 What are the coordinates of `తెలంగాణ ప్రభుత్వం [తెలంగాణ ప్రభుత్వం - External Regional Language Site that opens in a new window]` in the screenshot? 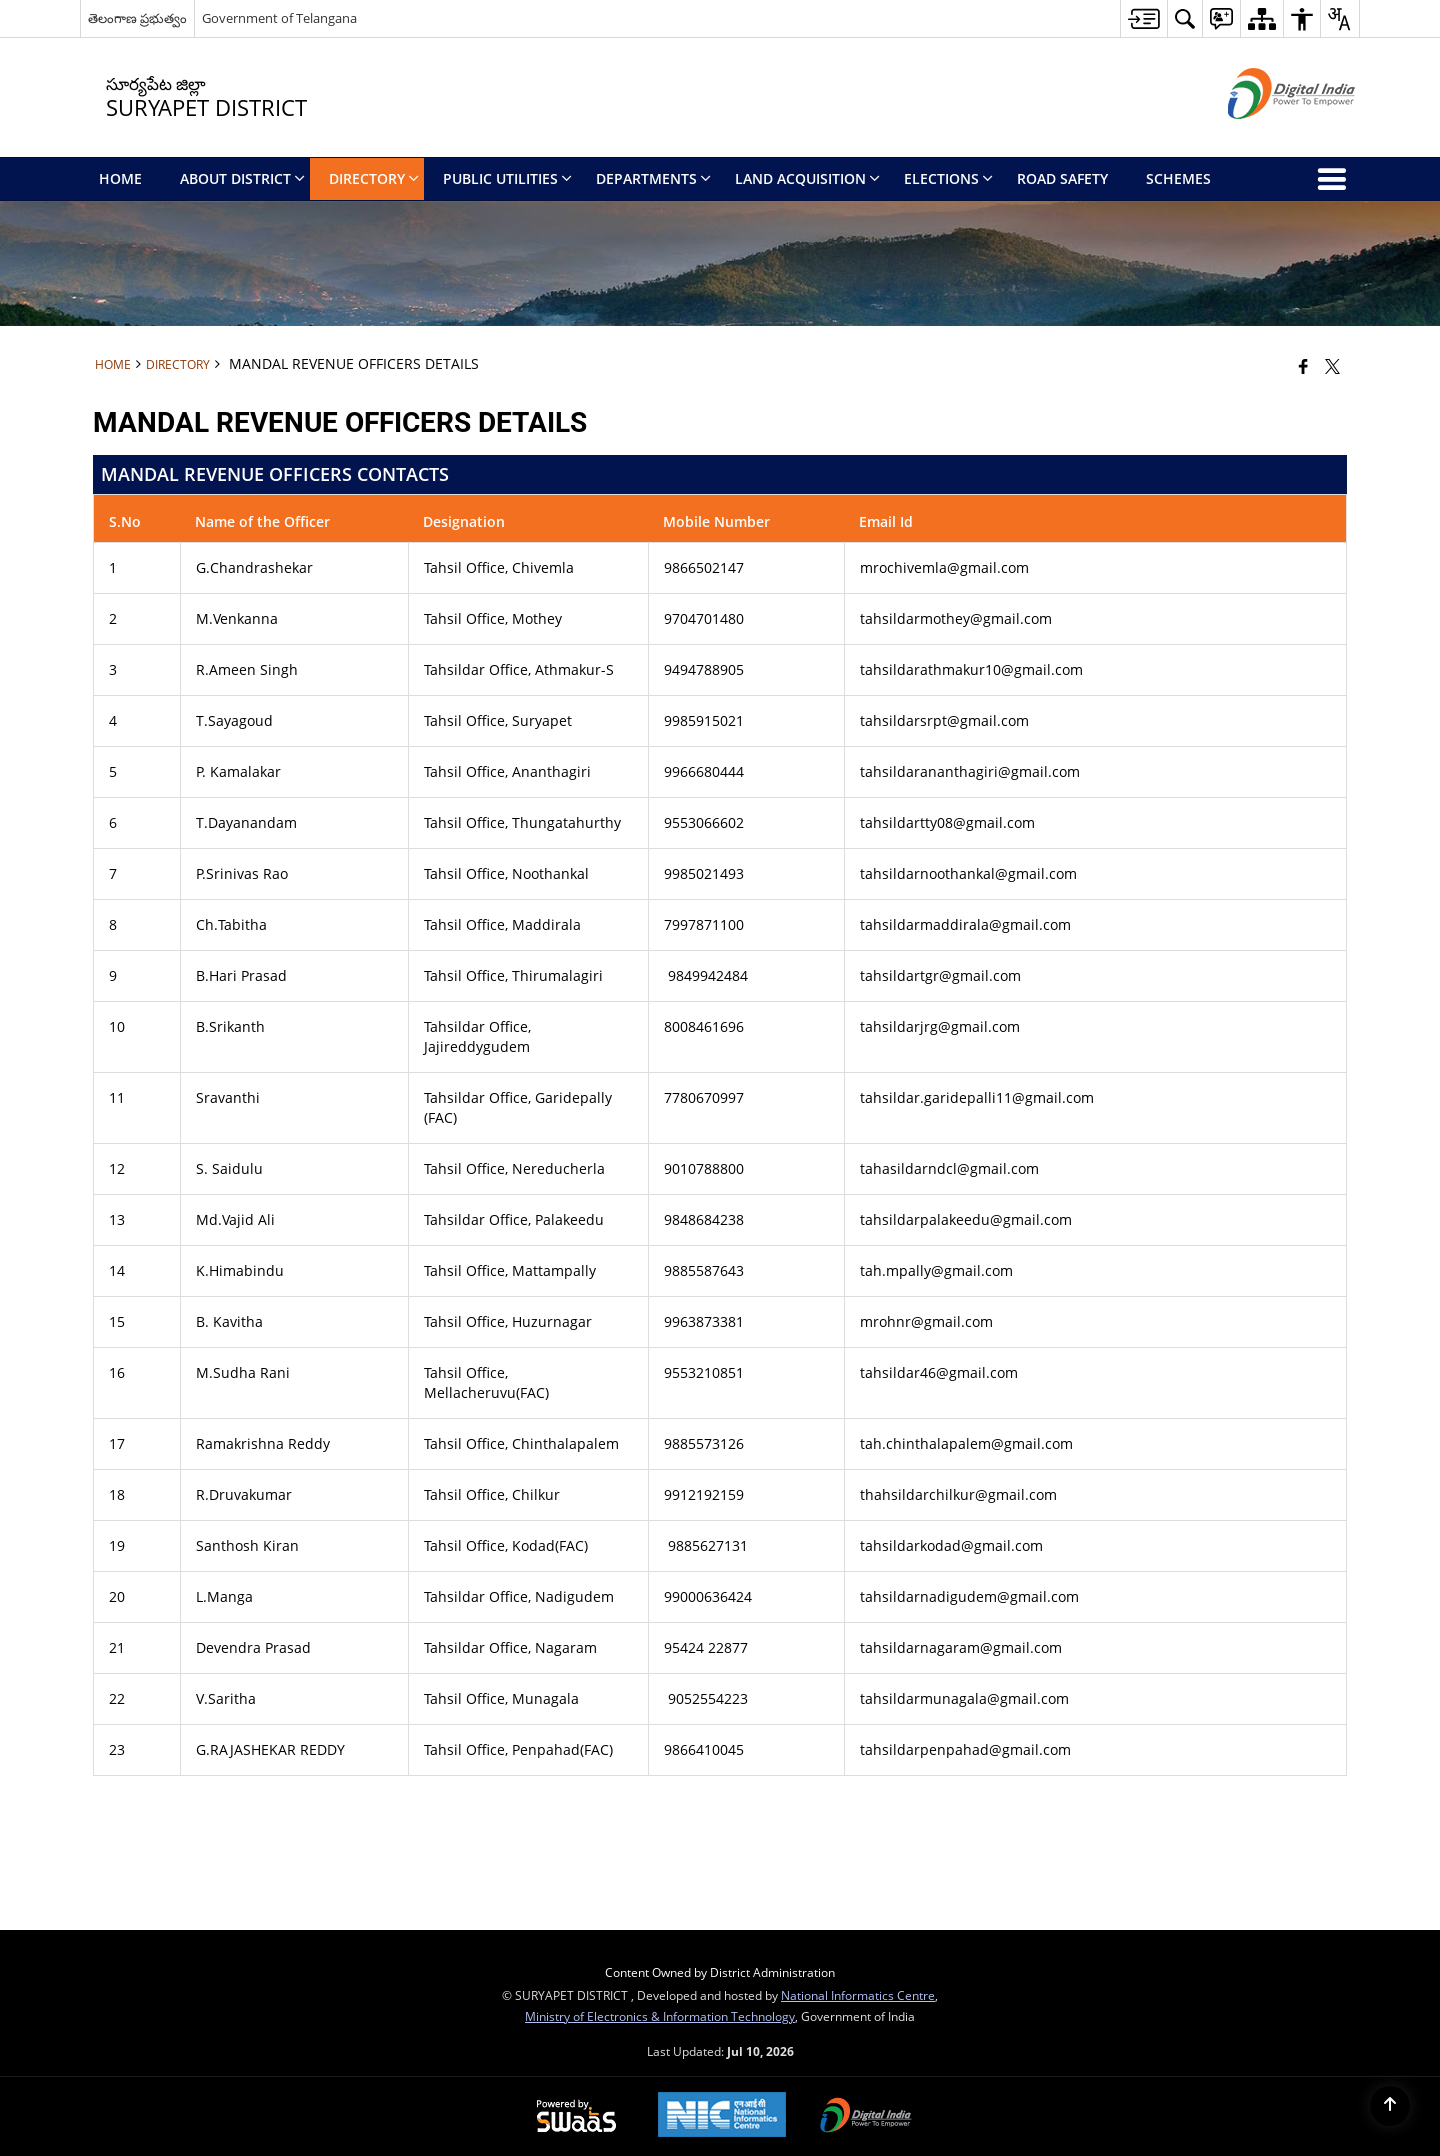 It's located at (137, 18).